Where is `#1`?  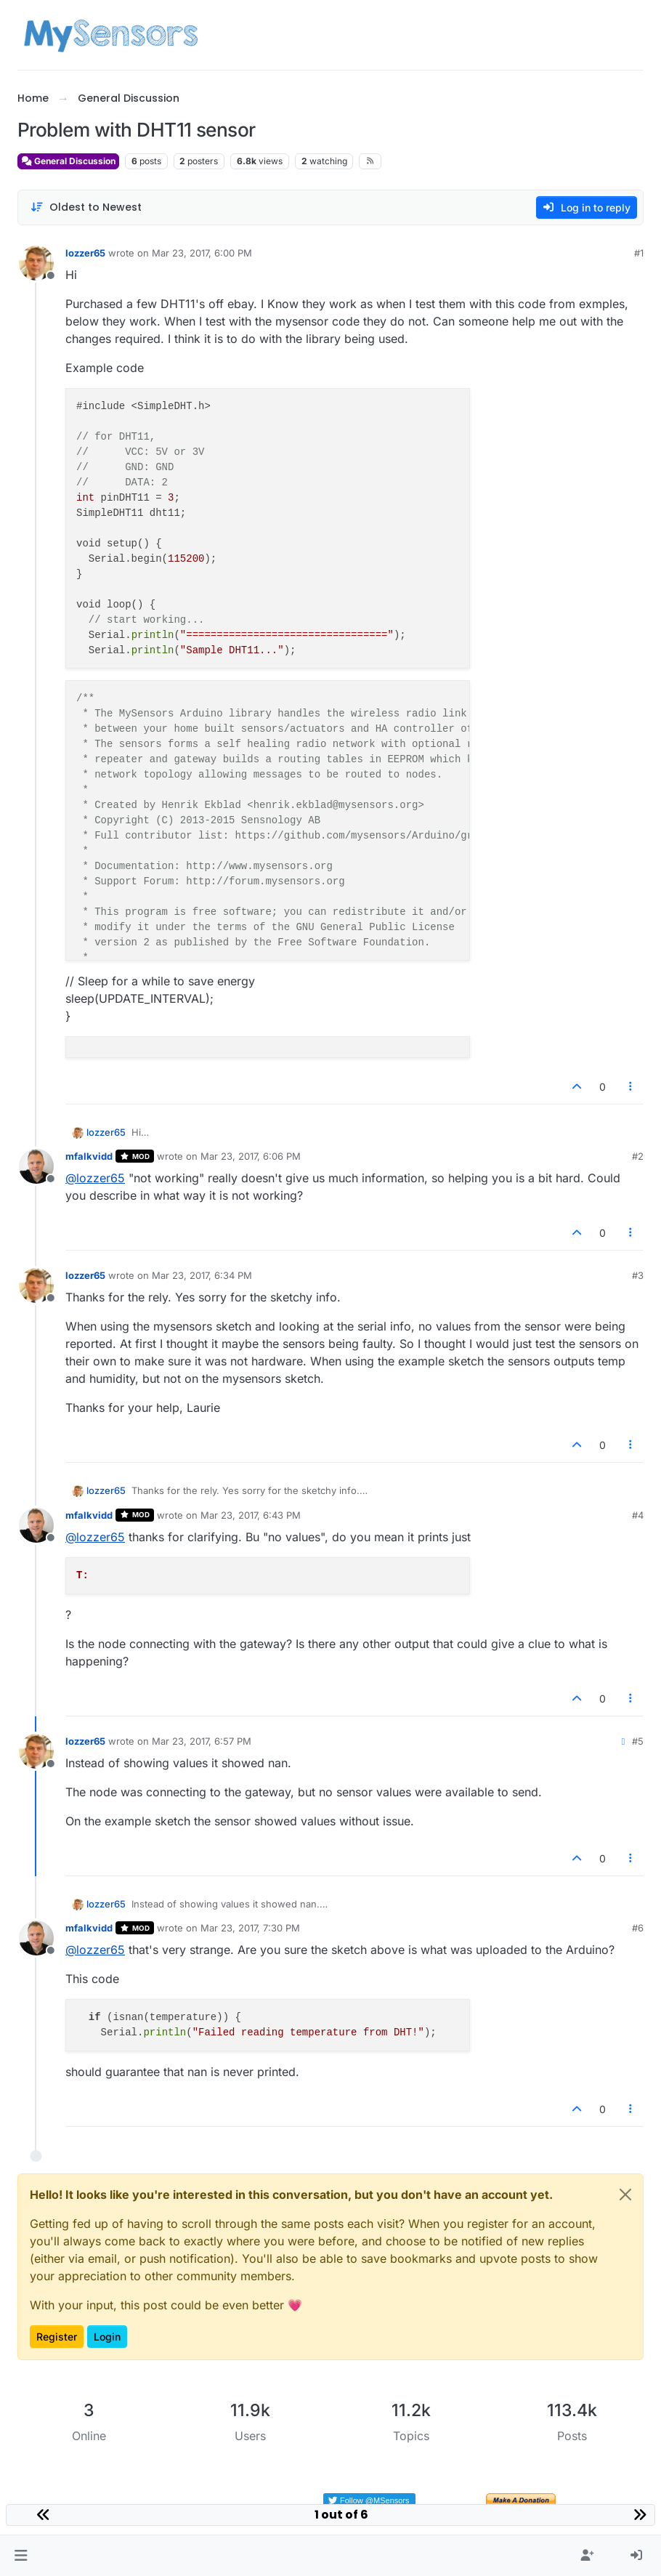
#1 is located at coordinates (639, 253).